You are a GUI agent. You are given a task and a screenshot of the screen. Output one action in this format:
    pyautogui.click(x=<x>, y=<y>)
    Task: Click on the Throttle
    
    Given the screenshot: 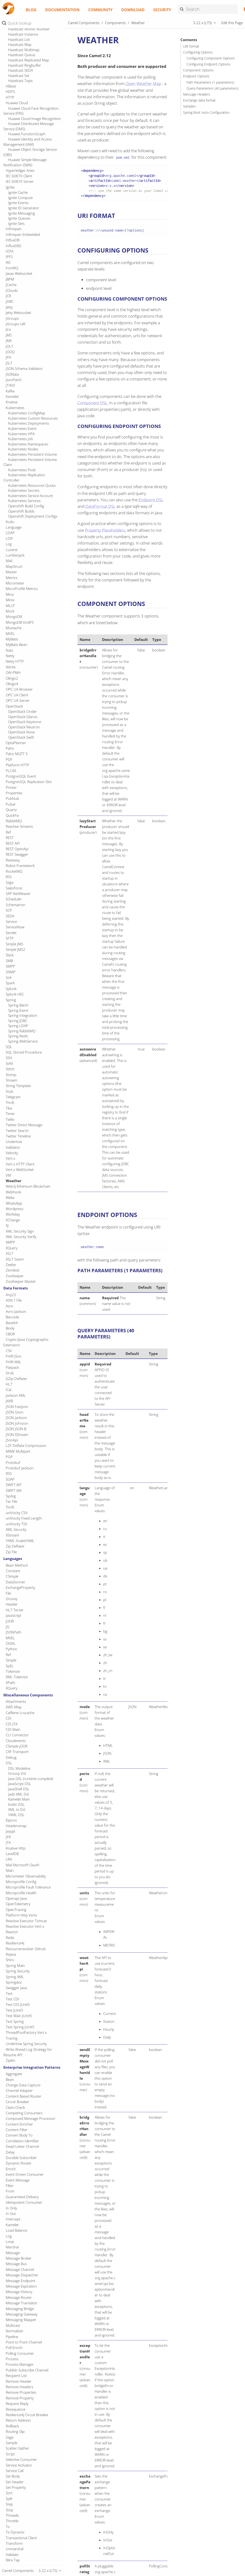 What is the action you would take?
    pyautogui.click(x=12, y=2520)
    